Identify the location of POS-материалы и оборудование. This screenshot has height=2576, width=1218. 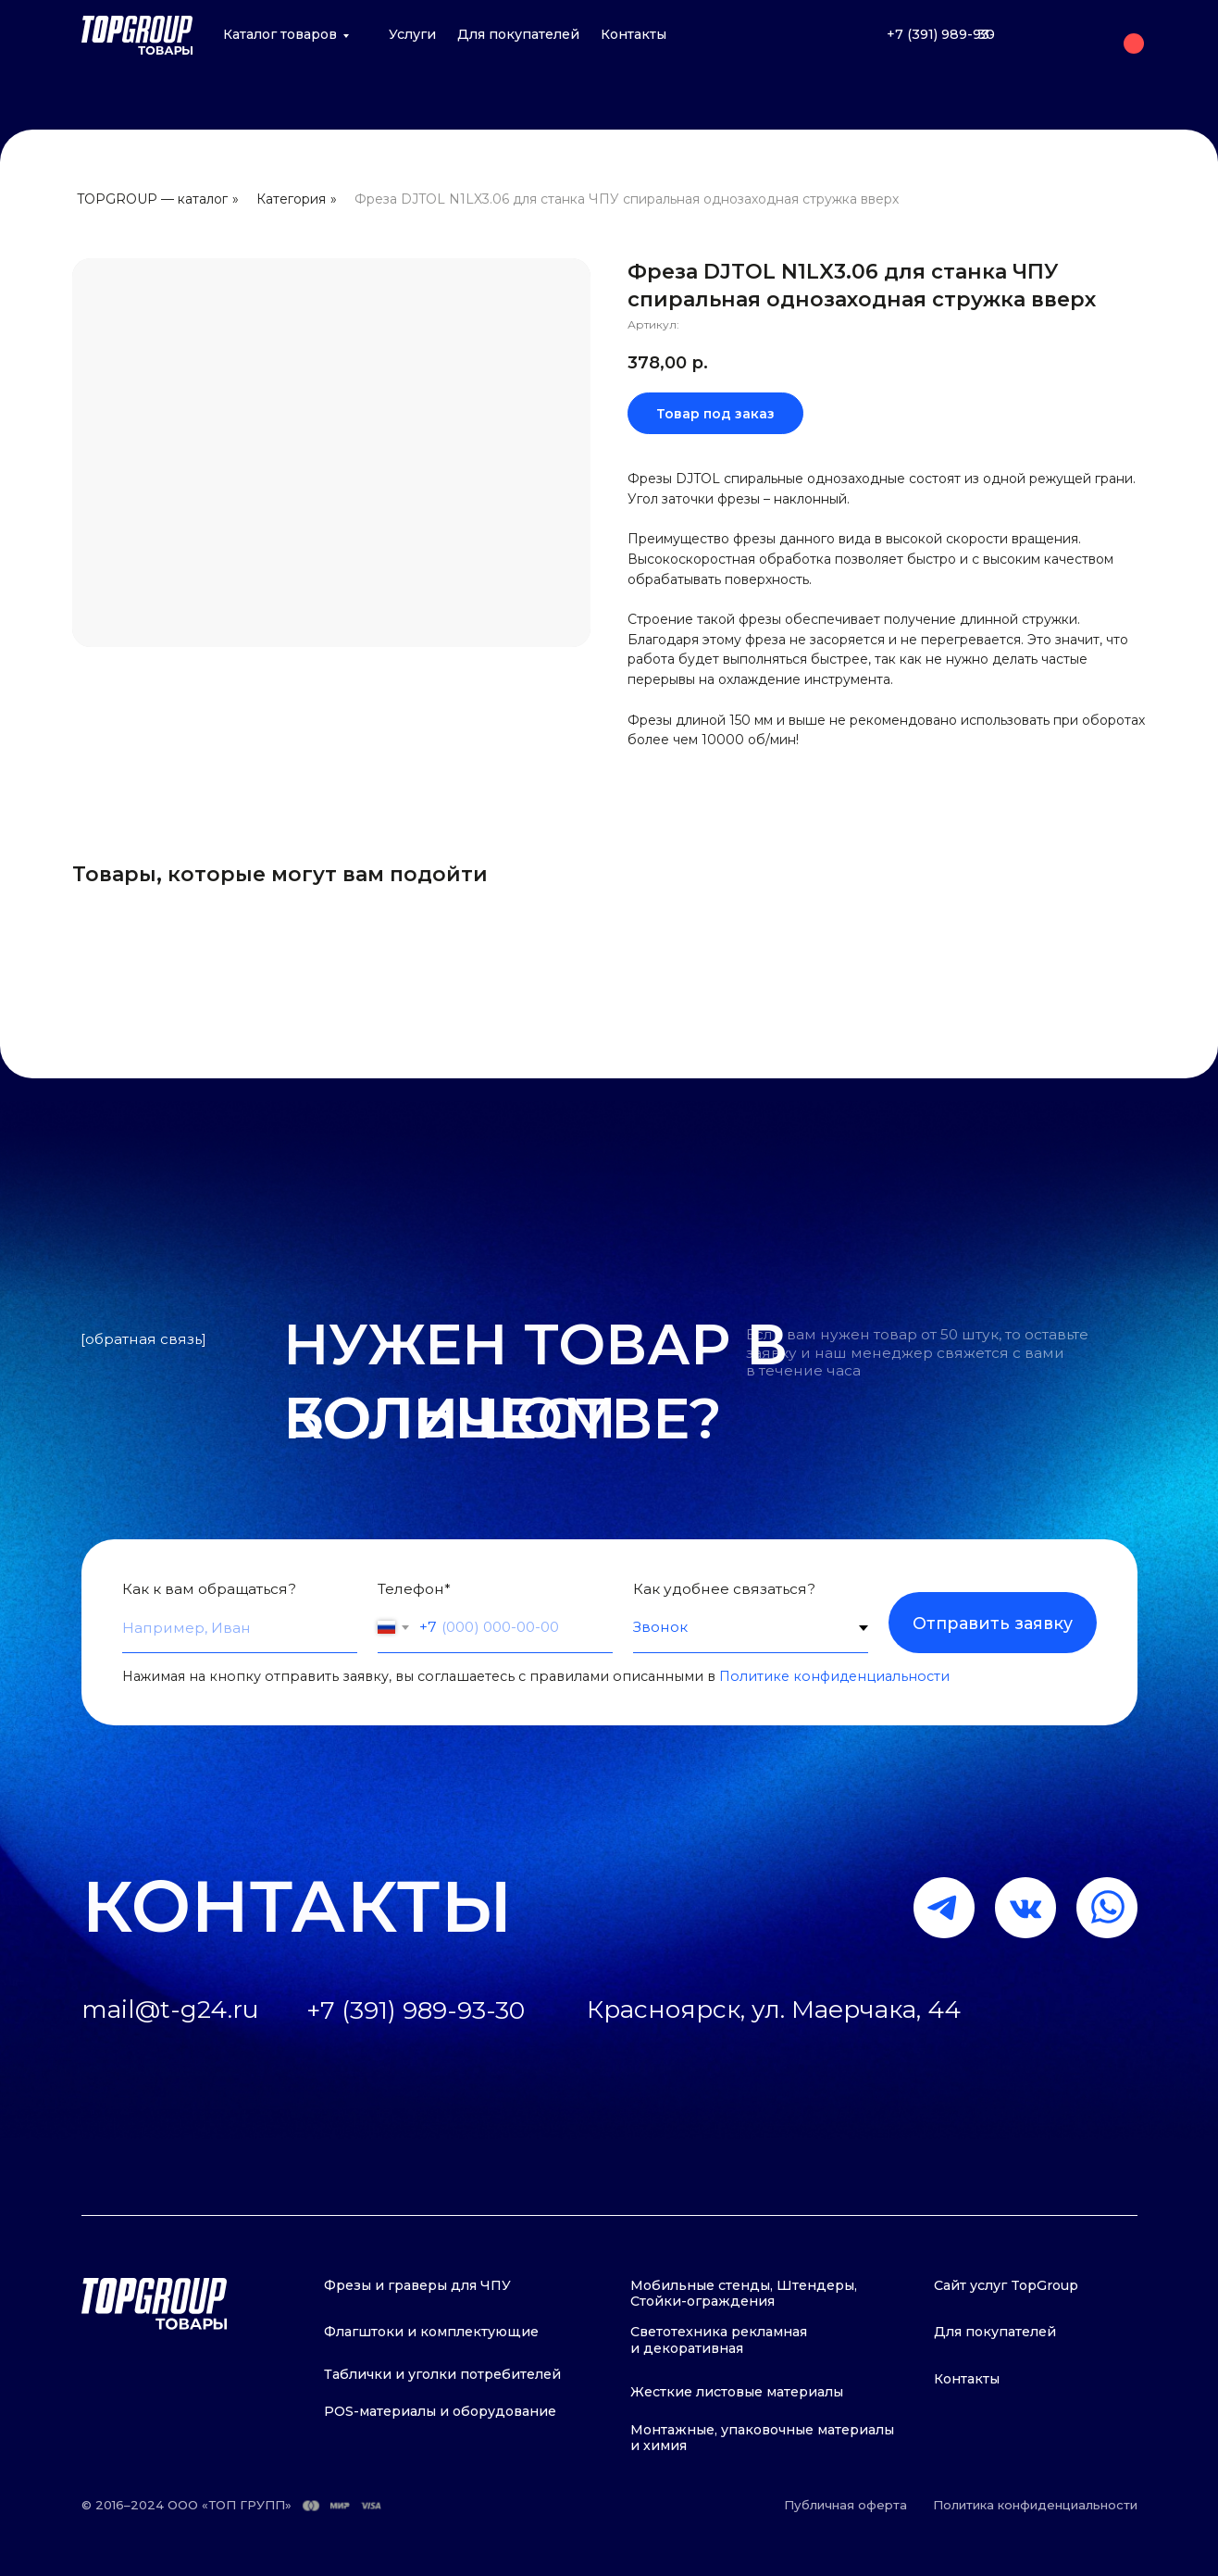
(440, 2411).